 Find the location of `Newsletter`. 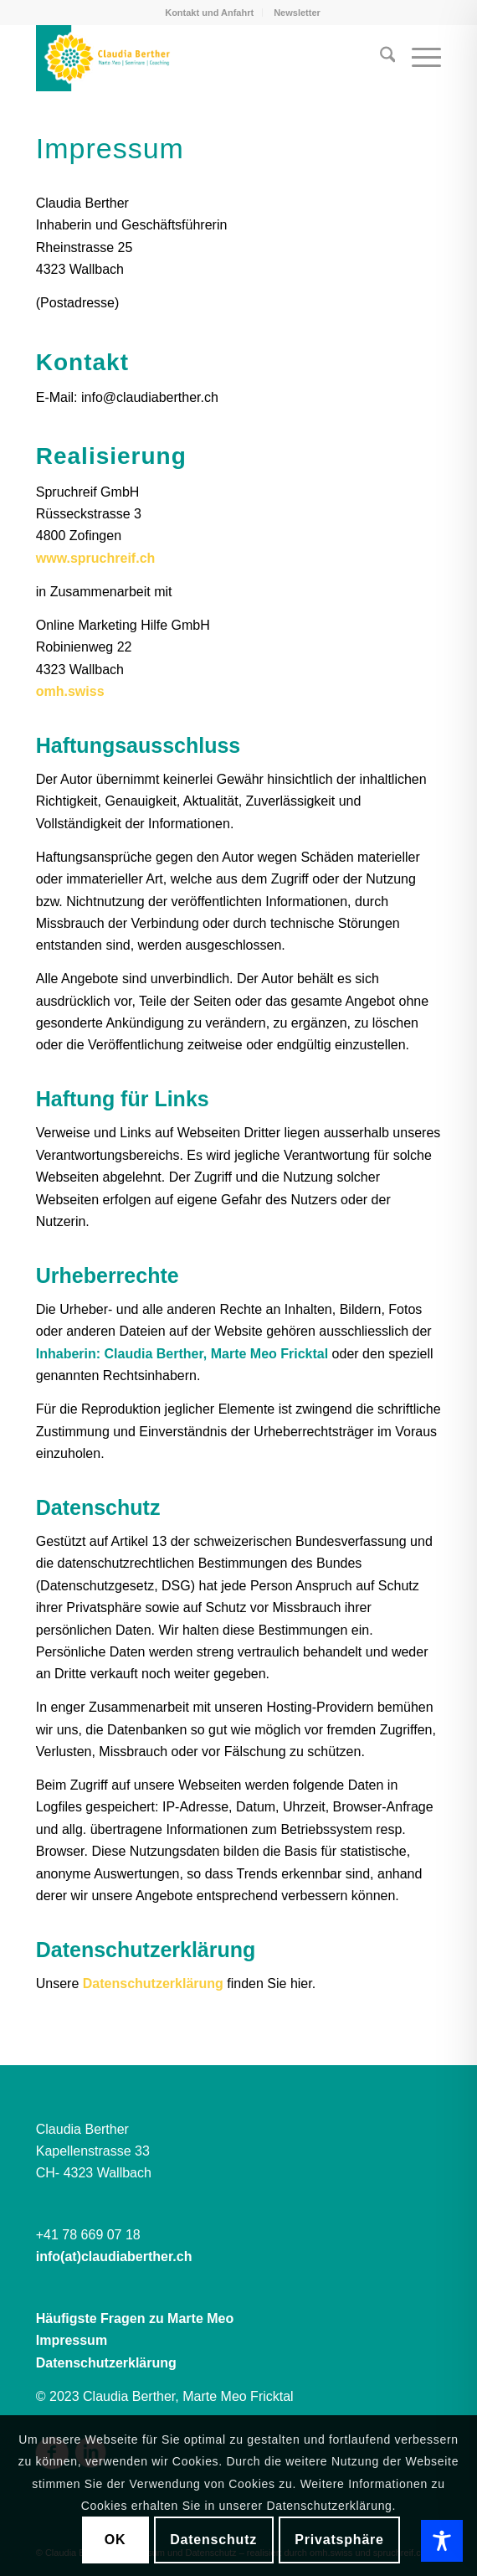

Newsletter is located at coordinates (297, 13).